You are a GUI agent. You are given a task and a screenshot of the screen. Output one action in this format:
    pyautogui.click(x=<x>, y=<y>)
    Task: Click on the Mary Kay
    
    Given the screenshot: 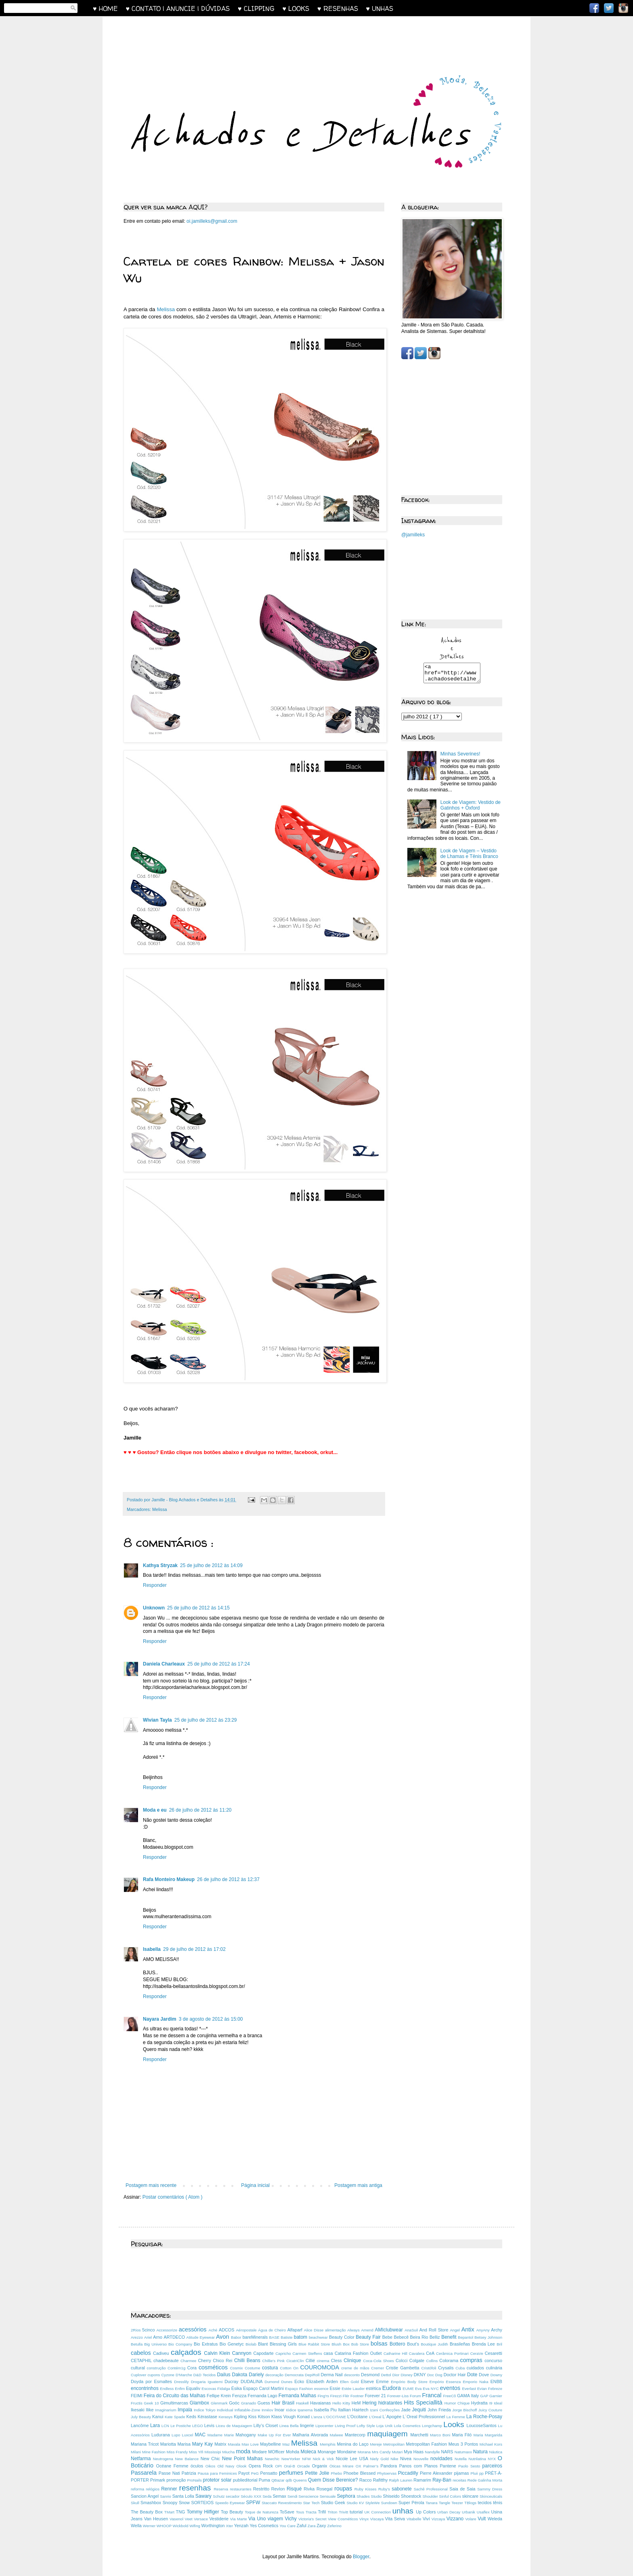 What is the action you would take?
    pyautogui.click(x=203, y=2444)
    